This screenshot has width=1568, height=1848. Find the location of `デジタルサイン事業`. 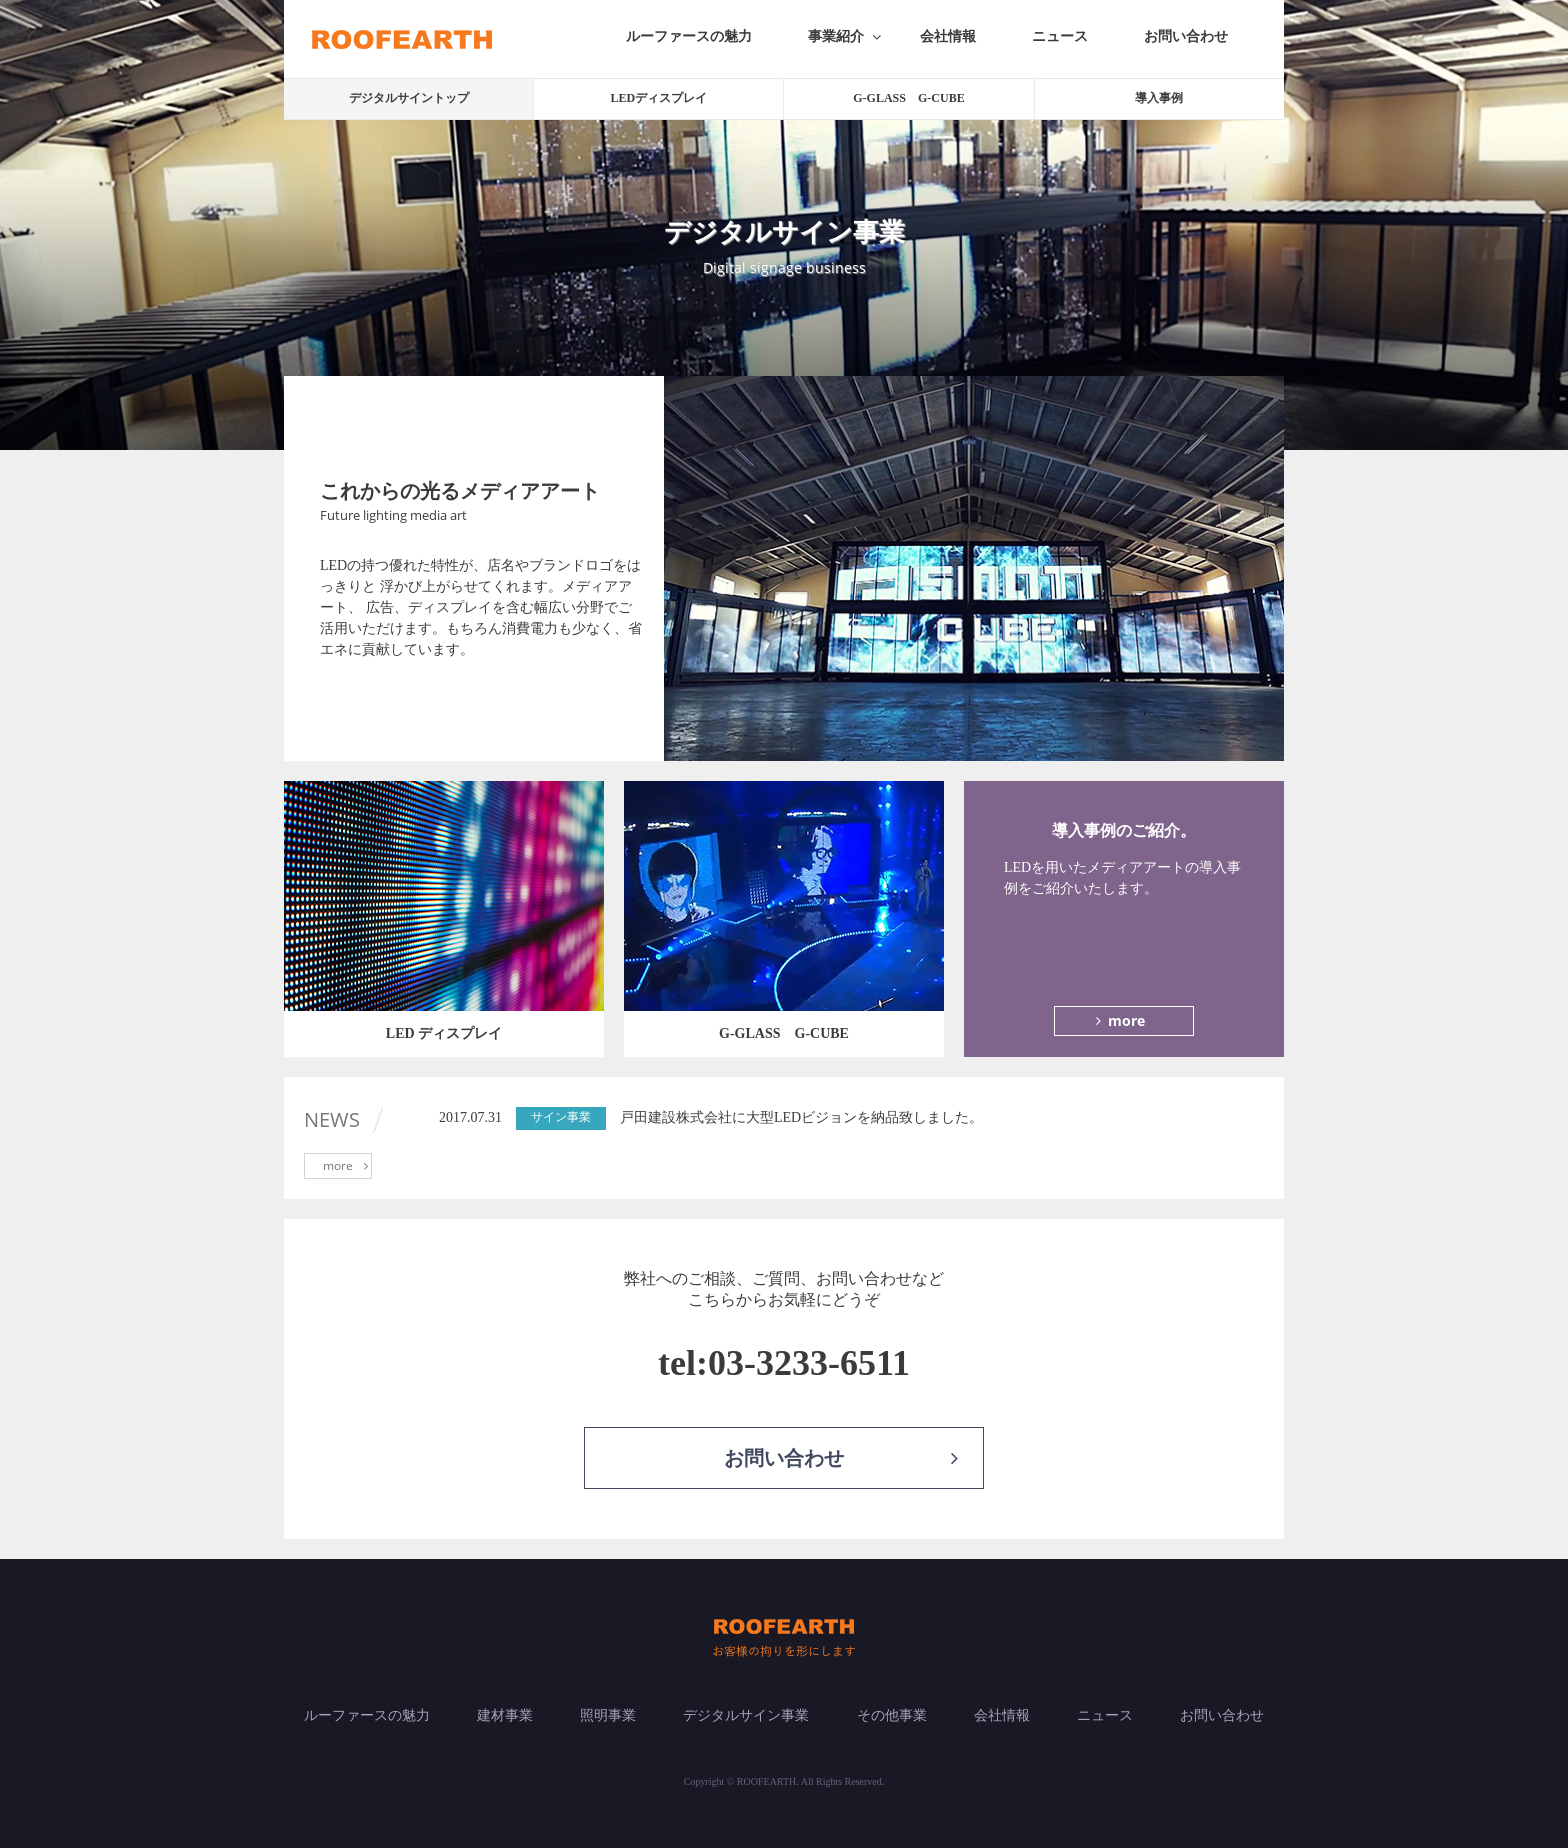

デジタルサイン事業 is located at coordinates (746, 1715).